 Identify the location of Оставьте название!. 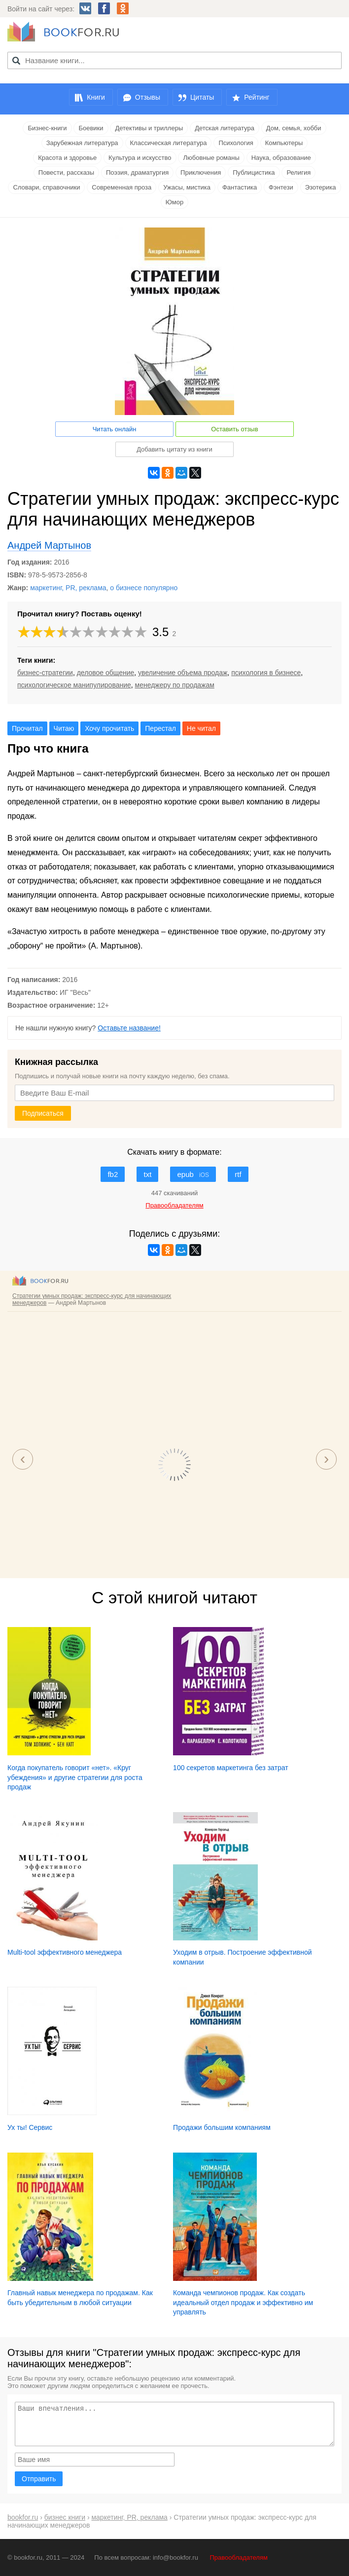
(129, 1028).